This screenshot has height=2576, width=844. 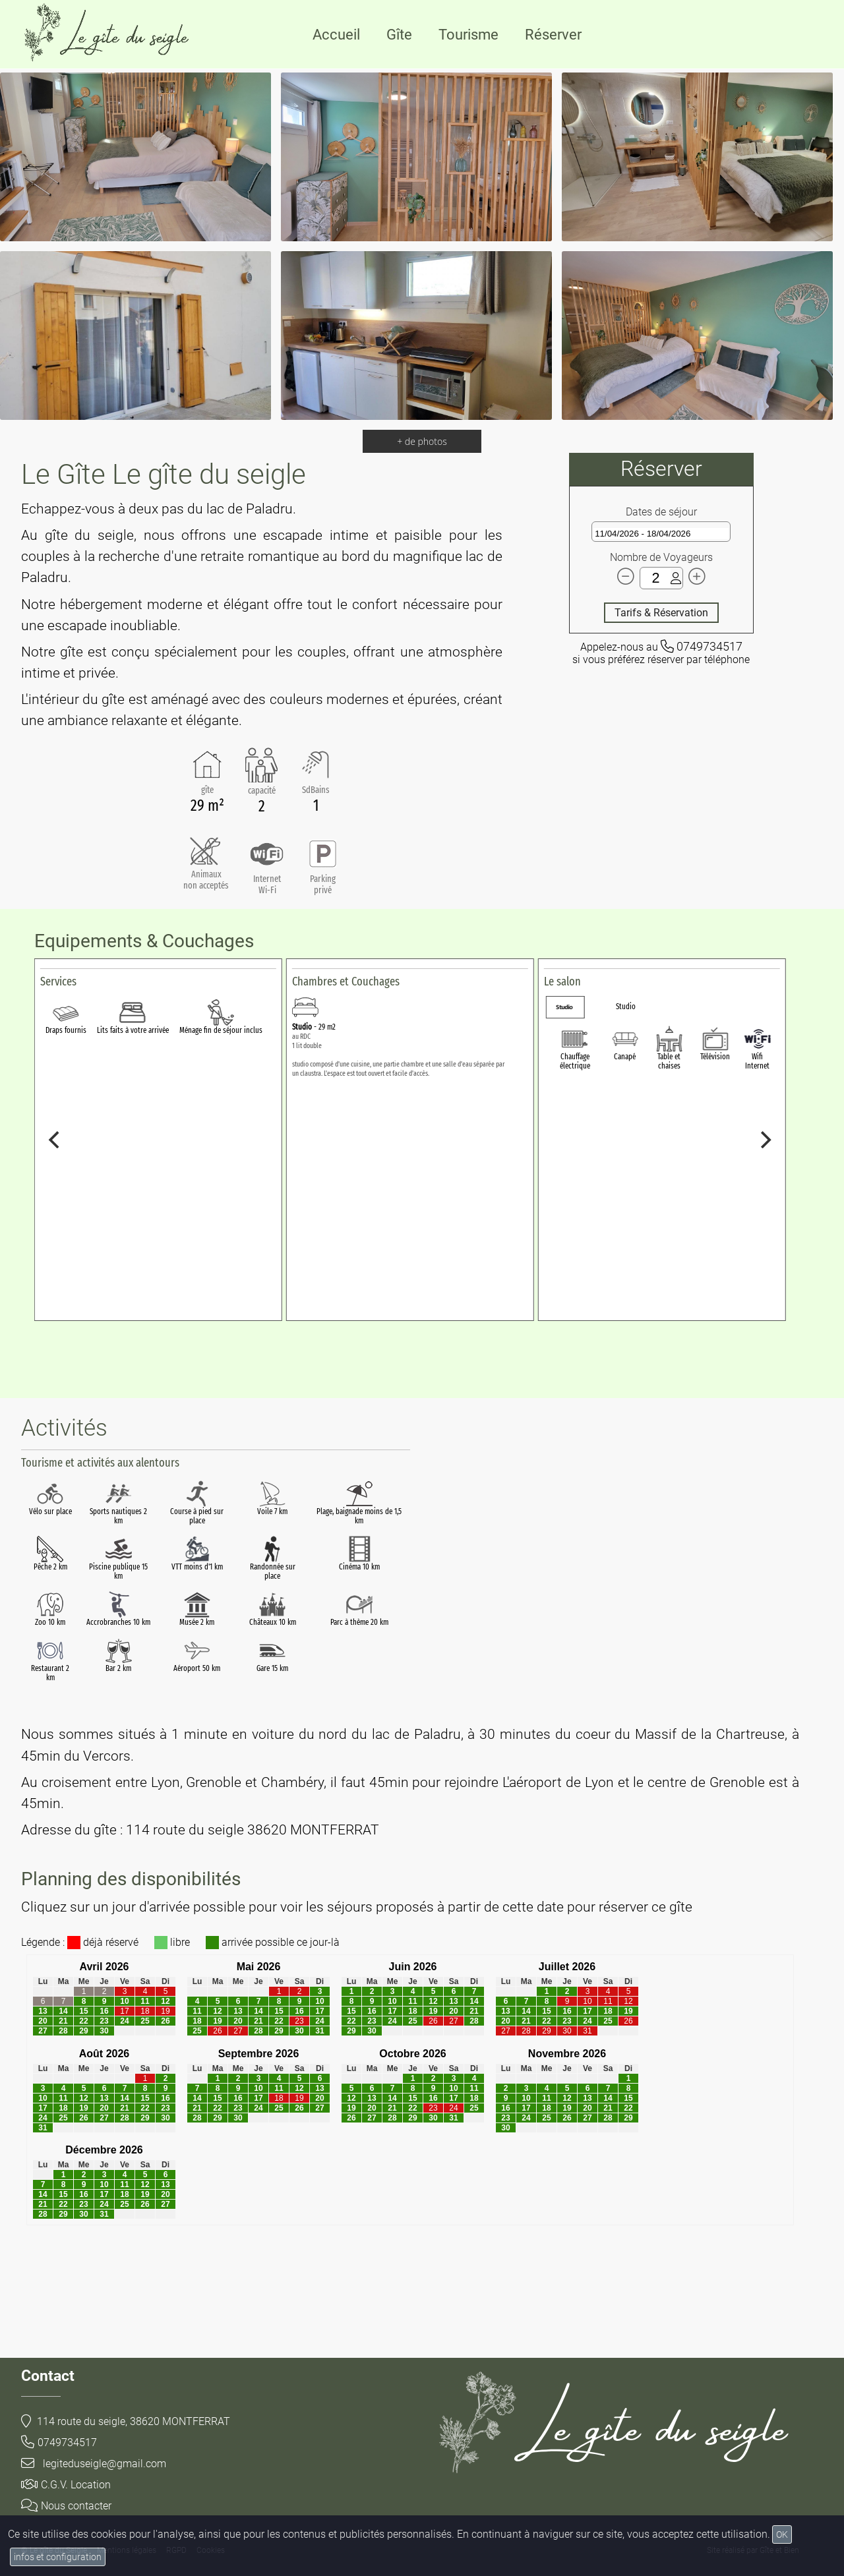 What do you see at coordinates (399, 34) in the screenshot?
I see `Gîte` at bounding box center [399, 34].